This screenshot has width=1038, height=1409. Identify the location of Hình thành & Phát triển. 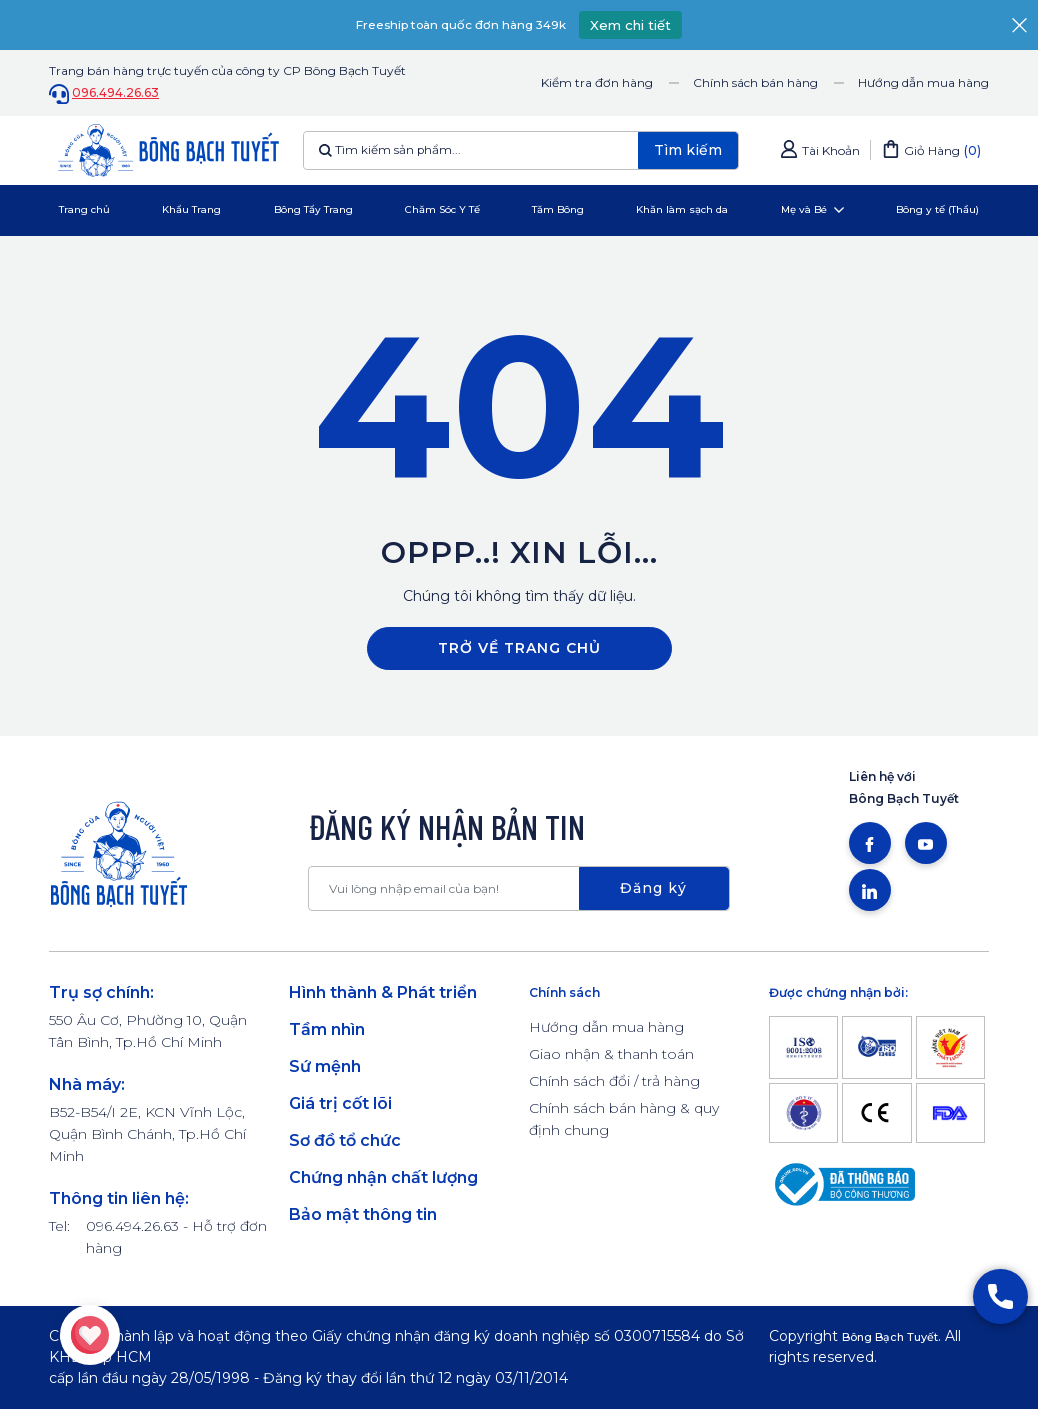
(383, 992).